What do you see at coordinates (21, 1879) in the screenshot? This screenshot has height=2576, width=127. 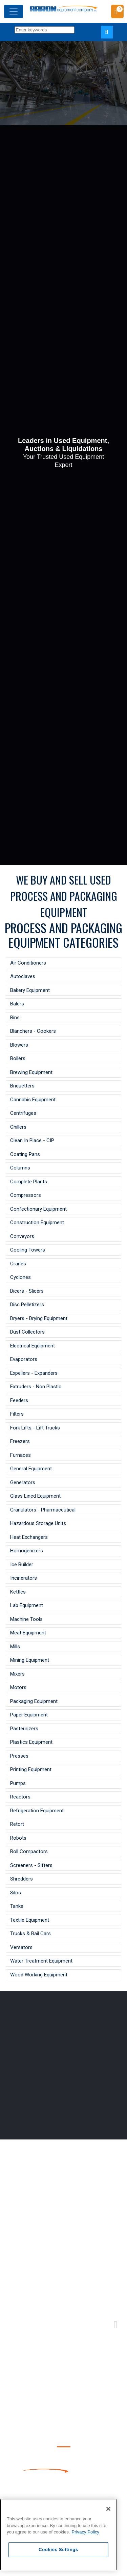 I see `Shredders` at bounding box center [21, 1879].